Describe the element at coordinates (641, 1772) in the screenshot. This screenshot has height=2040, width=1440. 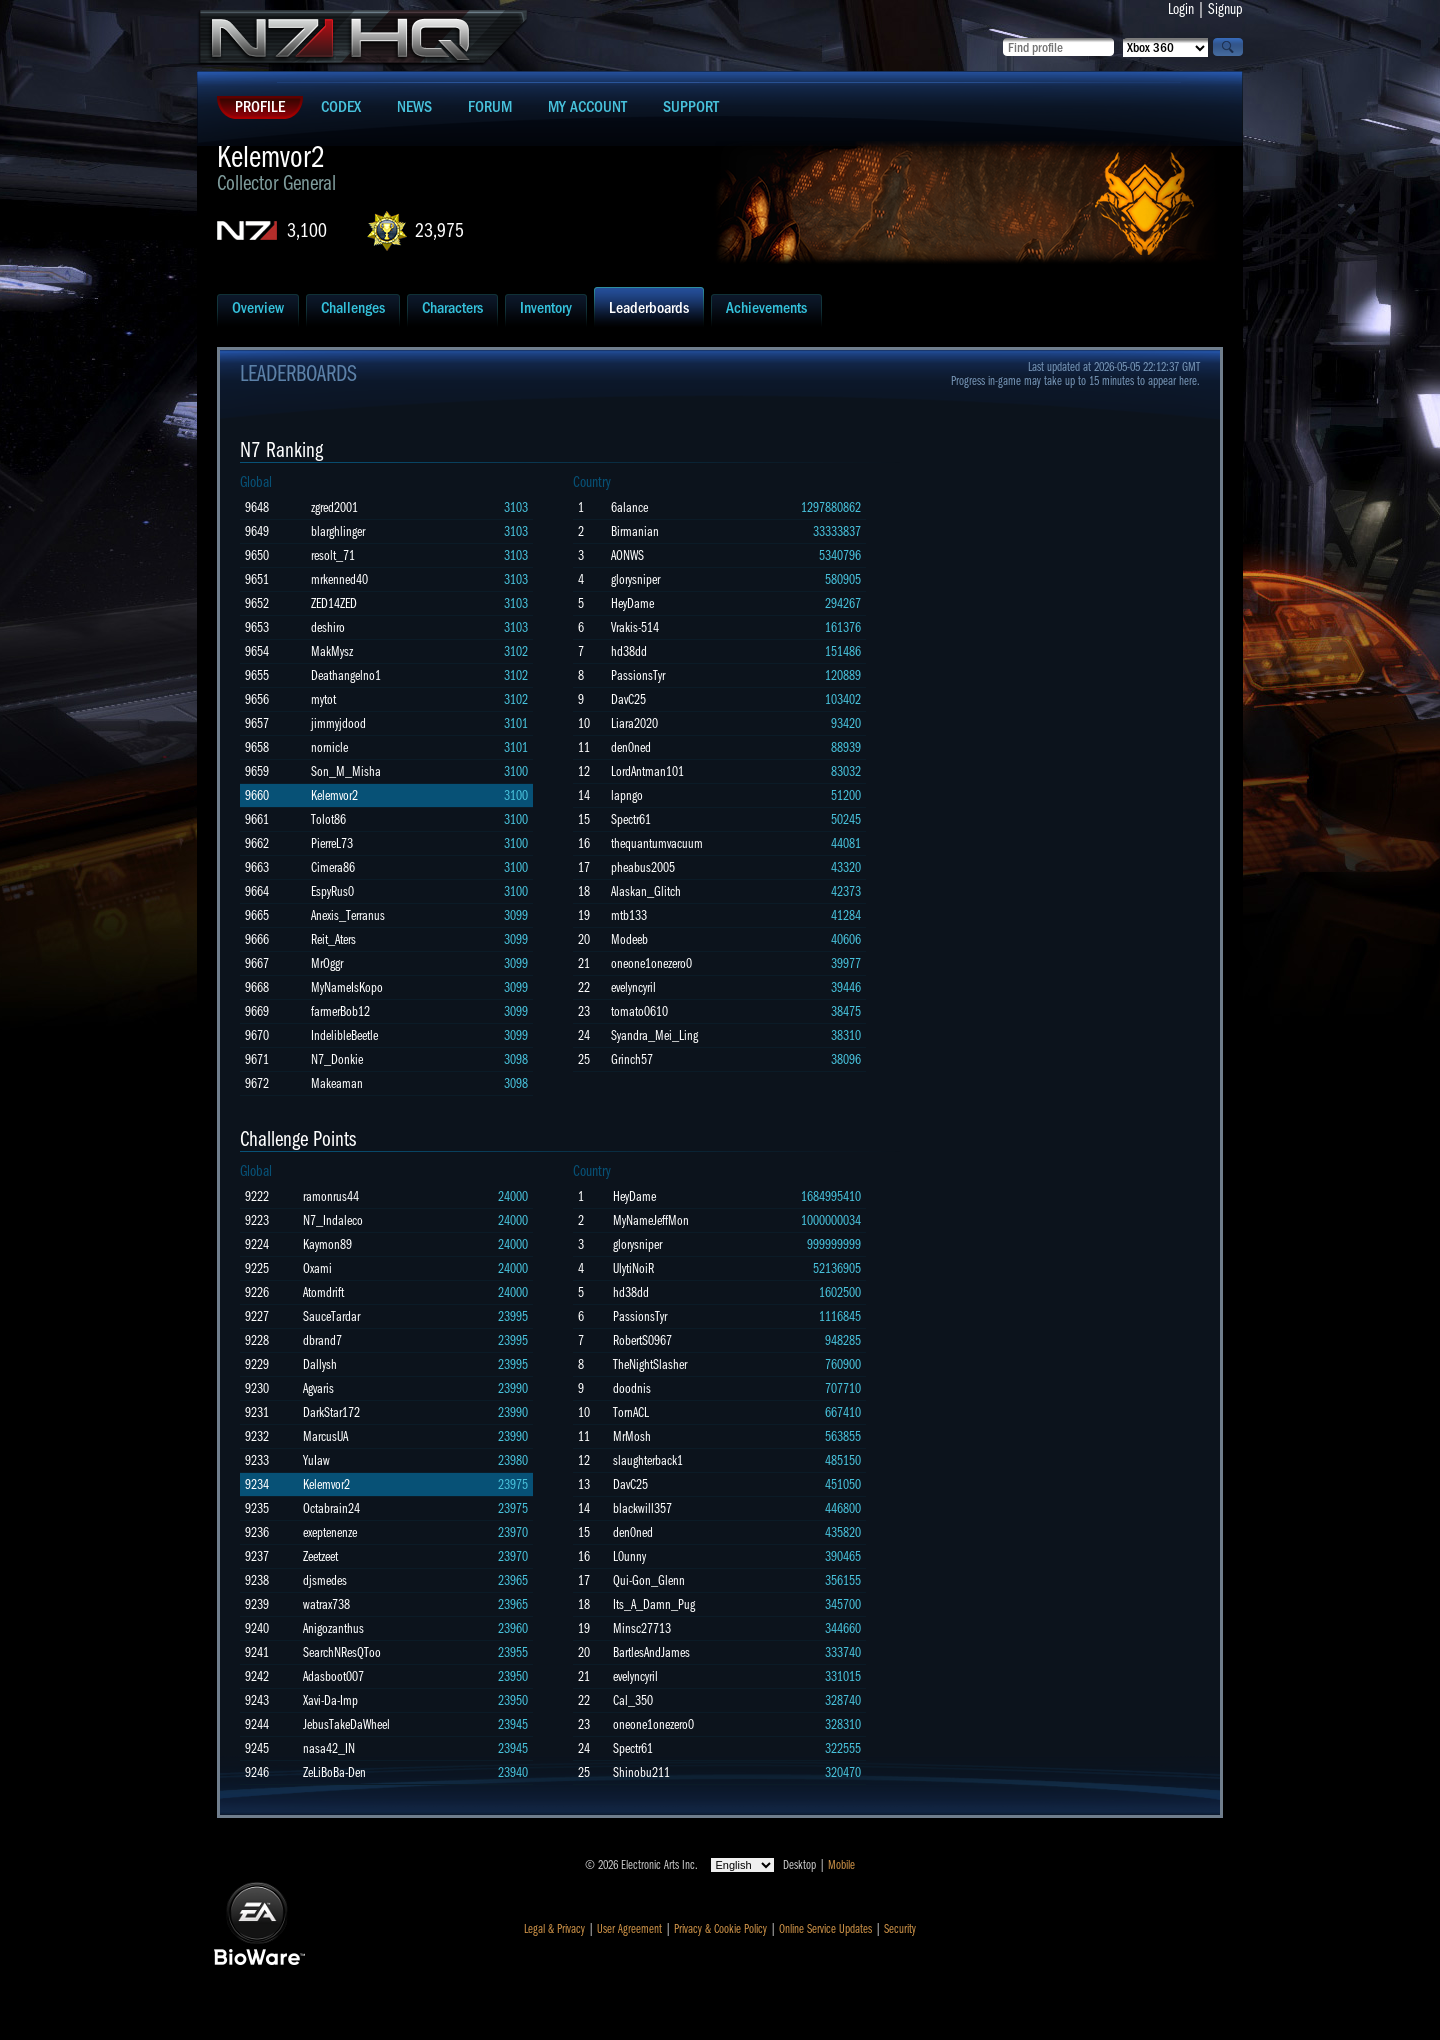
I see `Shinobu211` at that location.